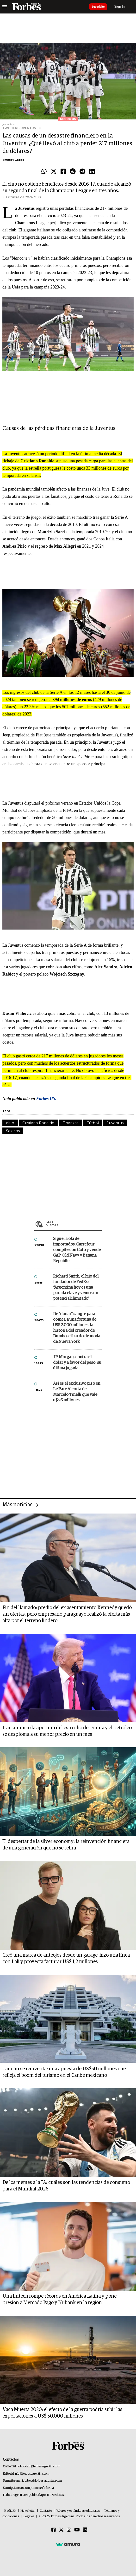  What do you see at coordinates (70, 1123) in the screenshot?
I see `Finanzas` at bounding box center [70, 1123].